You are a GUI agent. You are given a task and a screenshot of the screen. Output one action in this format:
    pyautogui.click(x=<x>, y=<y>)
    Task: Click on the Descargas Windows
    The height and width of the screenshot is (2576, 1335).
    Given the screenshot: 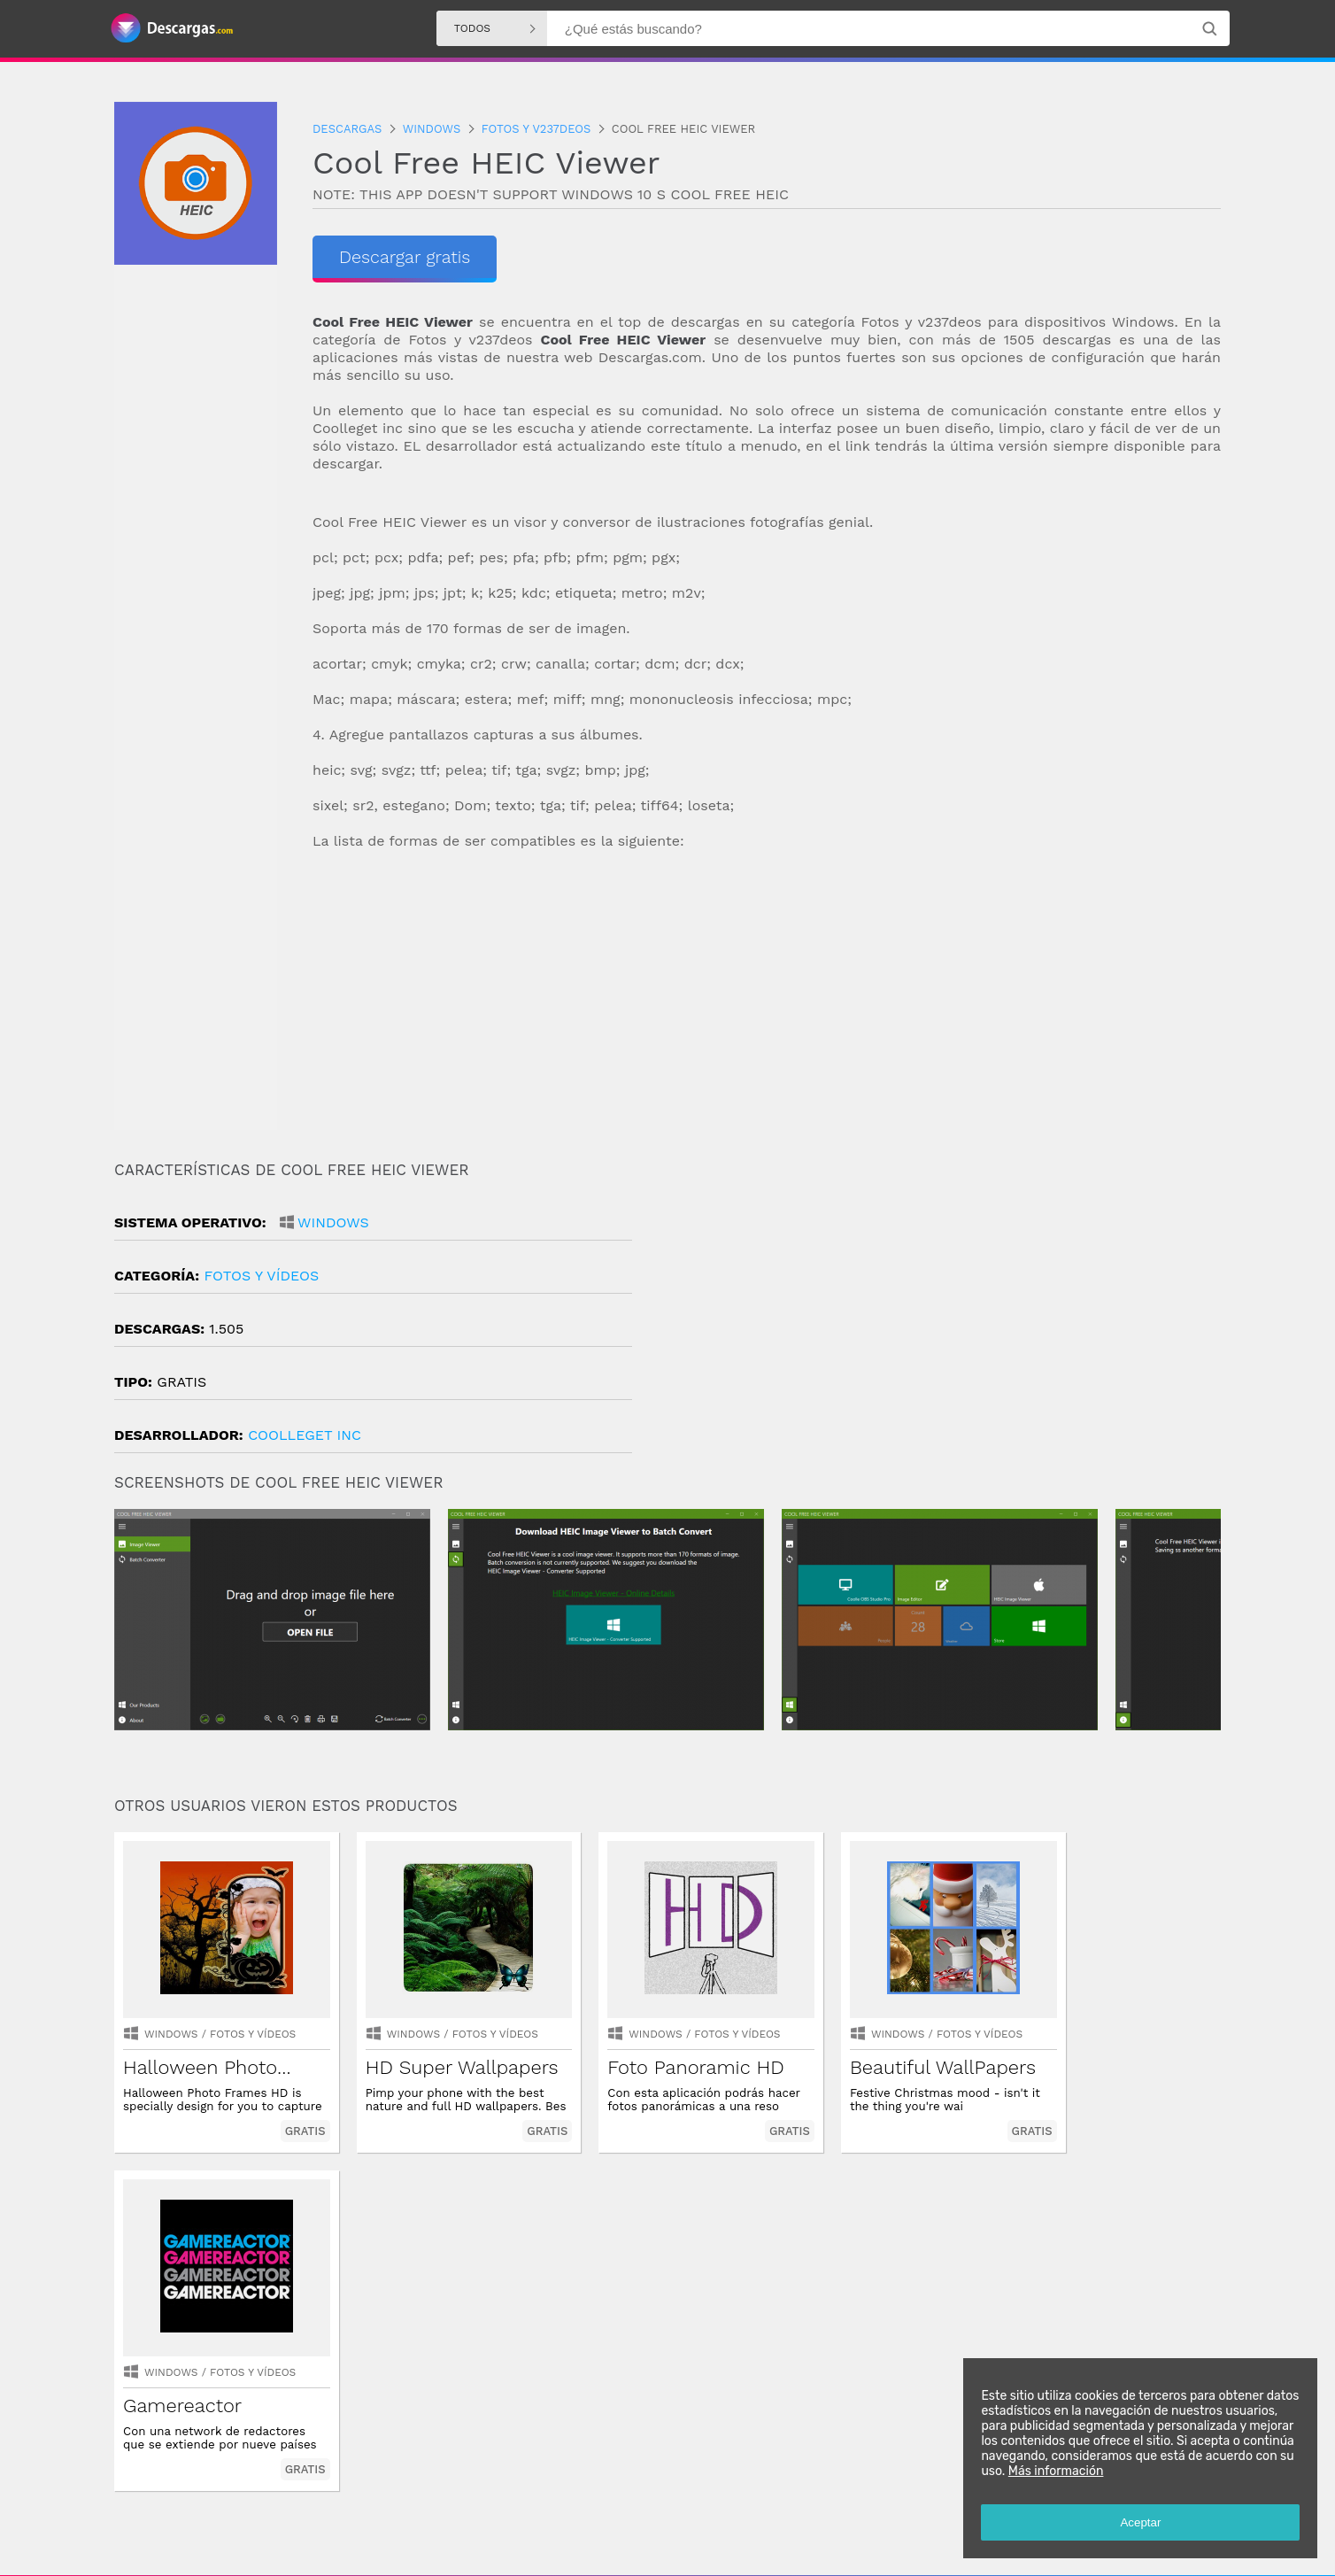 What is the action you would take?
    pyautogui.click(x=665, y=2504)
    